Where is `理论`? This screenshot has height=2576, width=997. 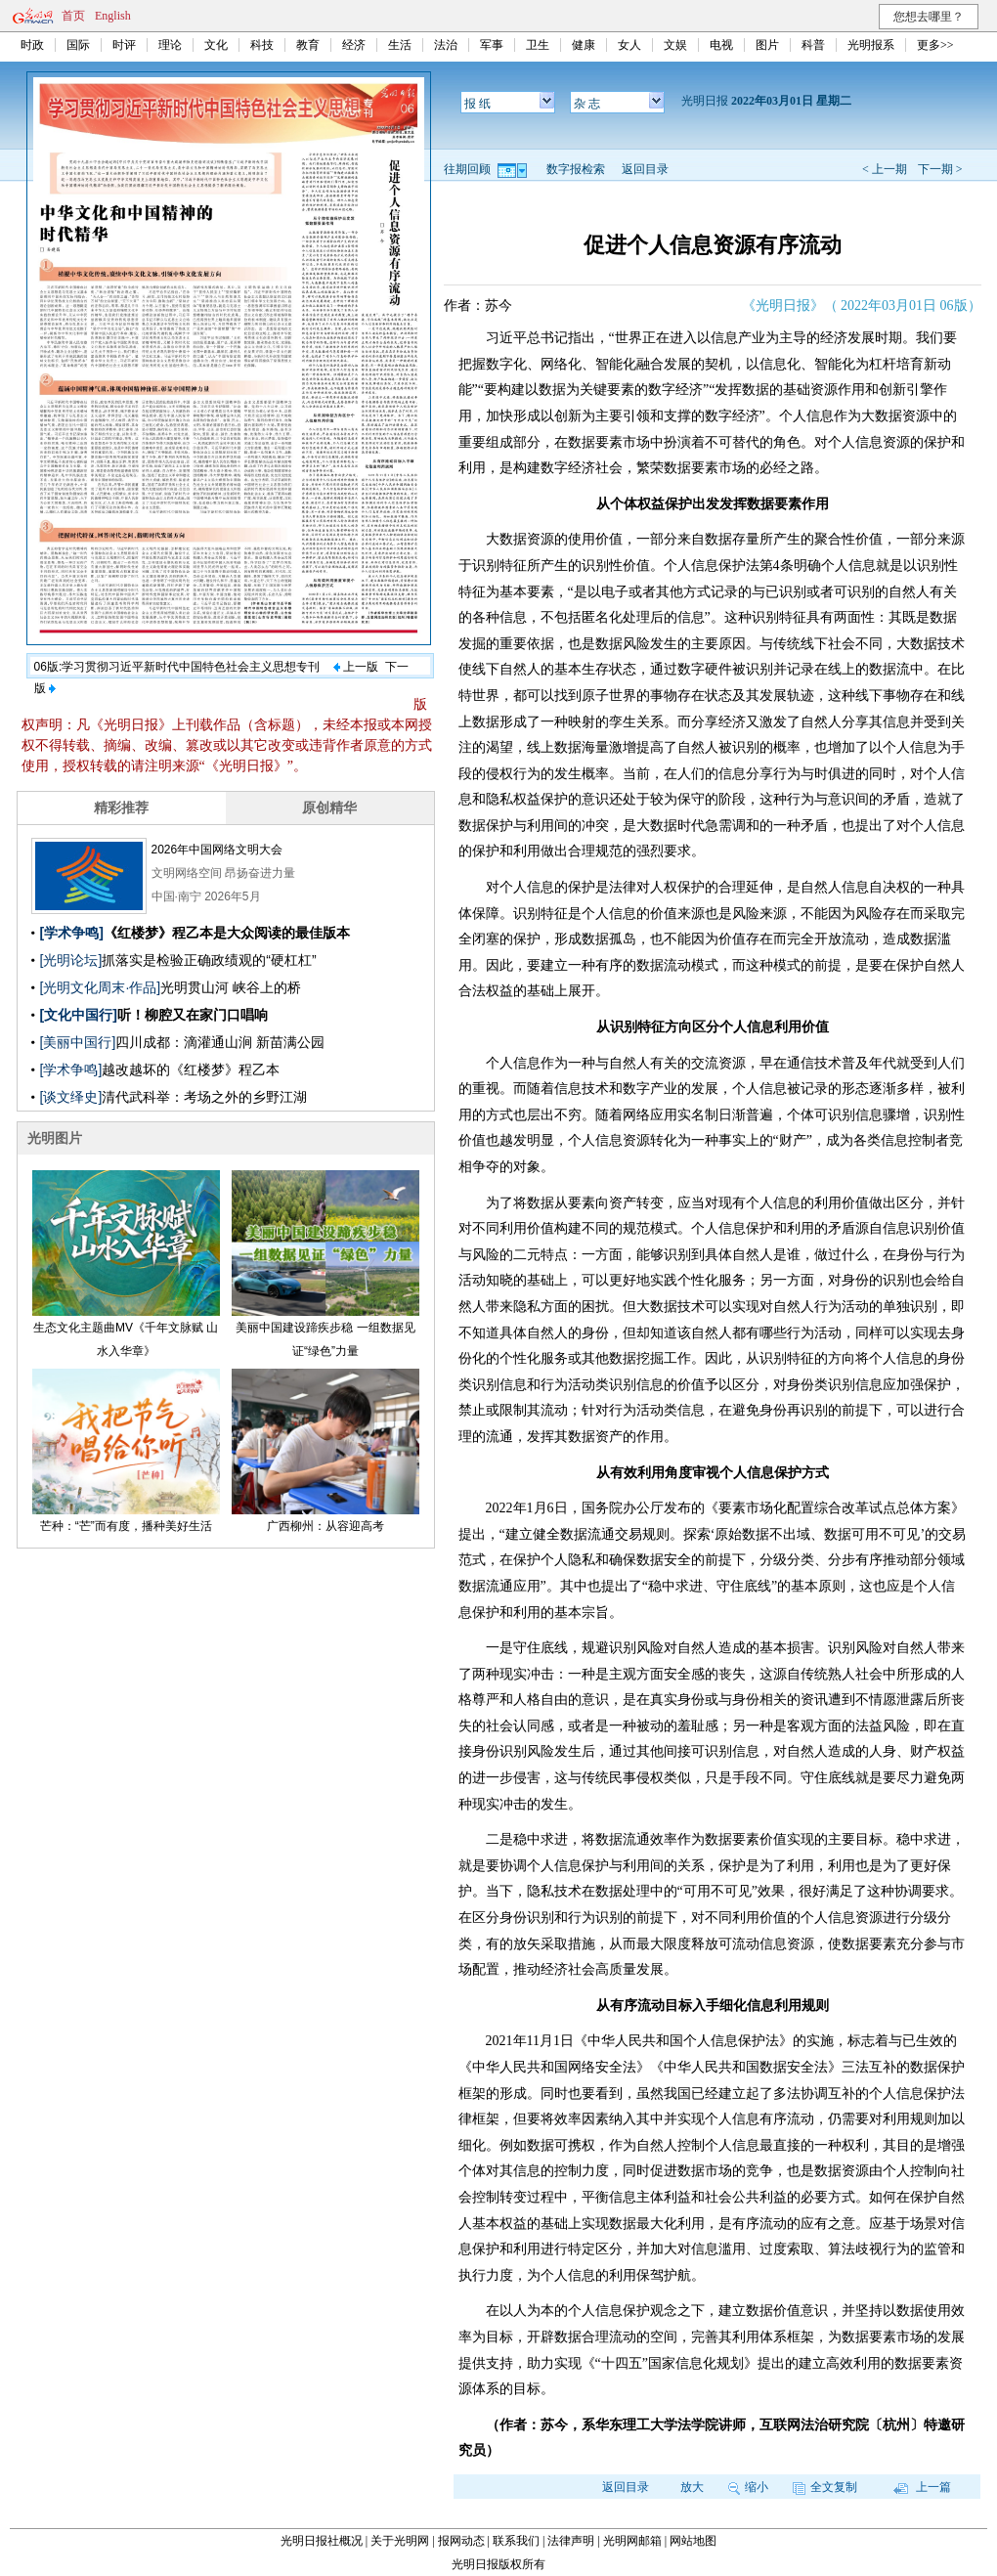
理论 is located at coordinates (170, 45).